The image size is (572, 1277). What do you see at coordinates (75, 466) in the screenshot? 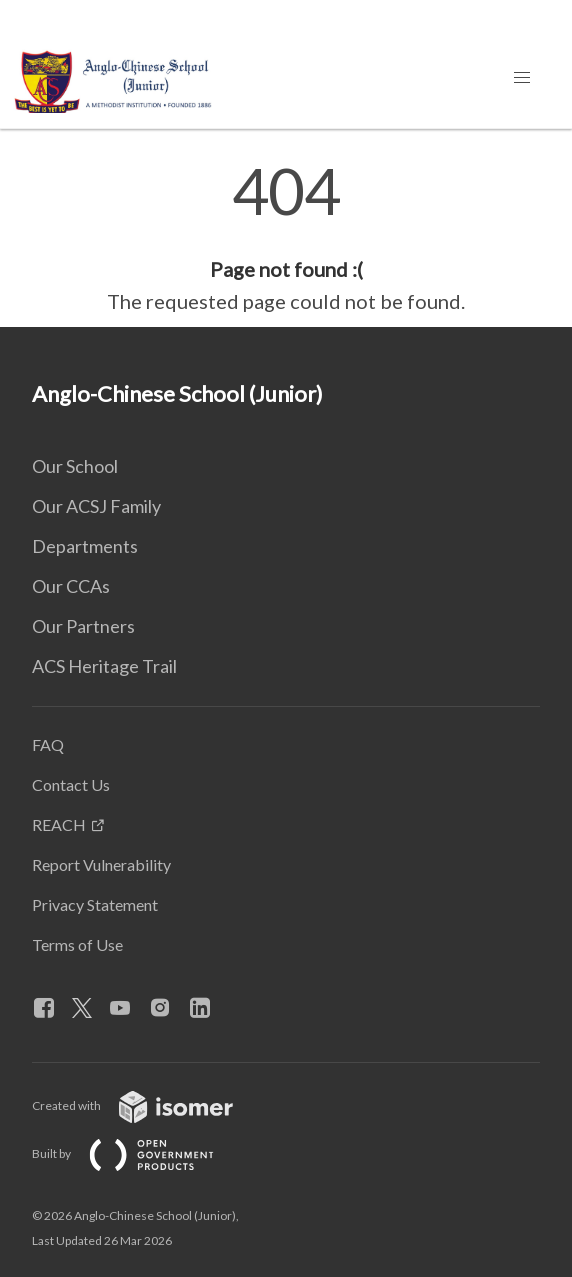
I see `Our School` at bounding box center [75, 466].